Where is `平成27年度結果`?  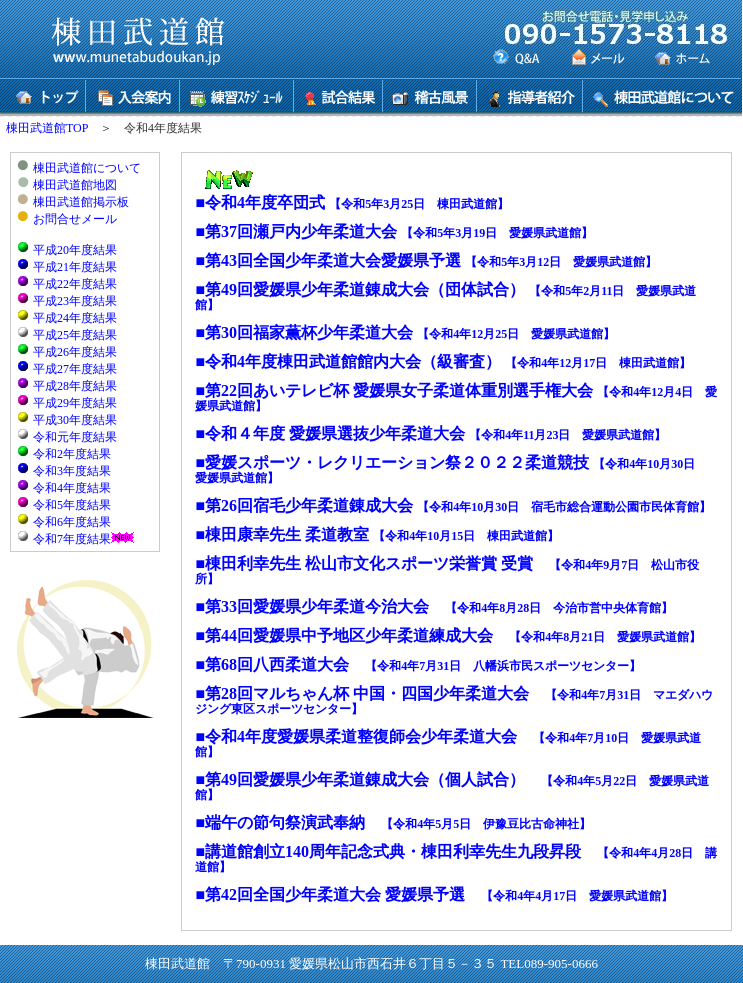
平成27年度結果 is located at coordinates (75, 369).